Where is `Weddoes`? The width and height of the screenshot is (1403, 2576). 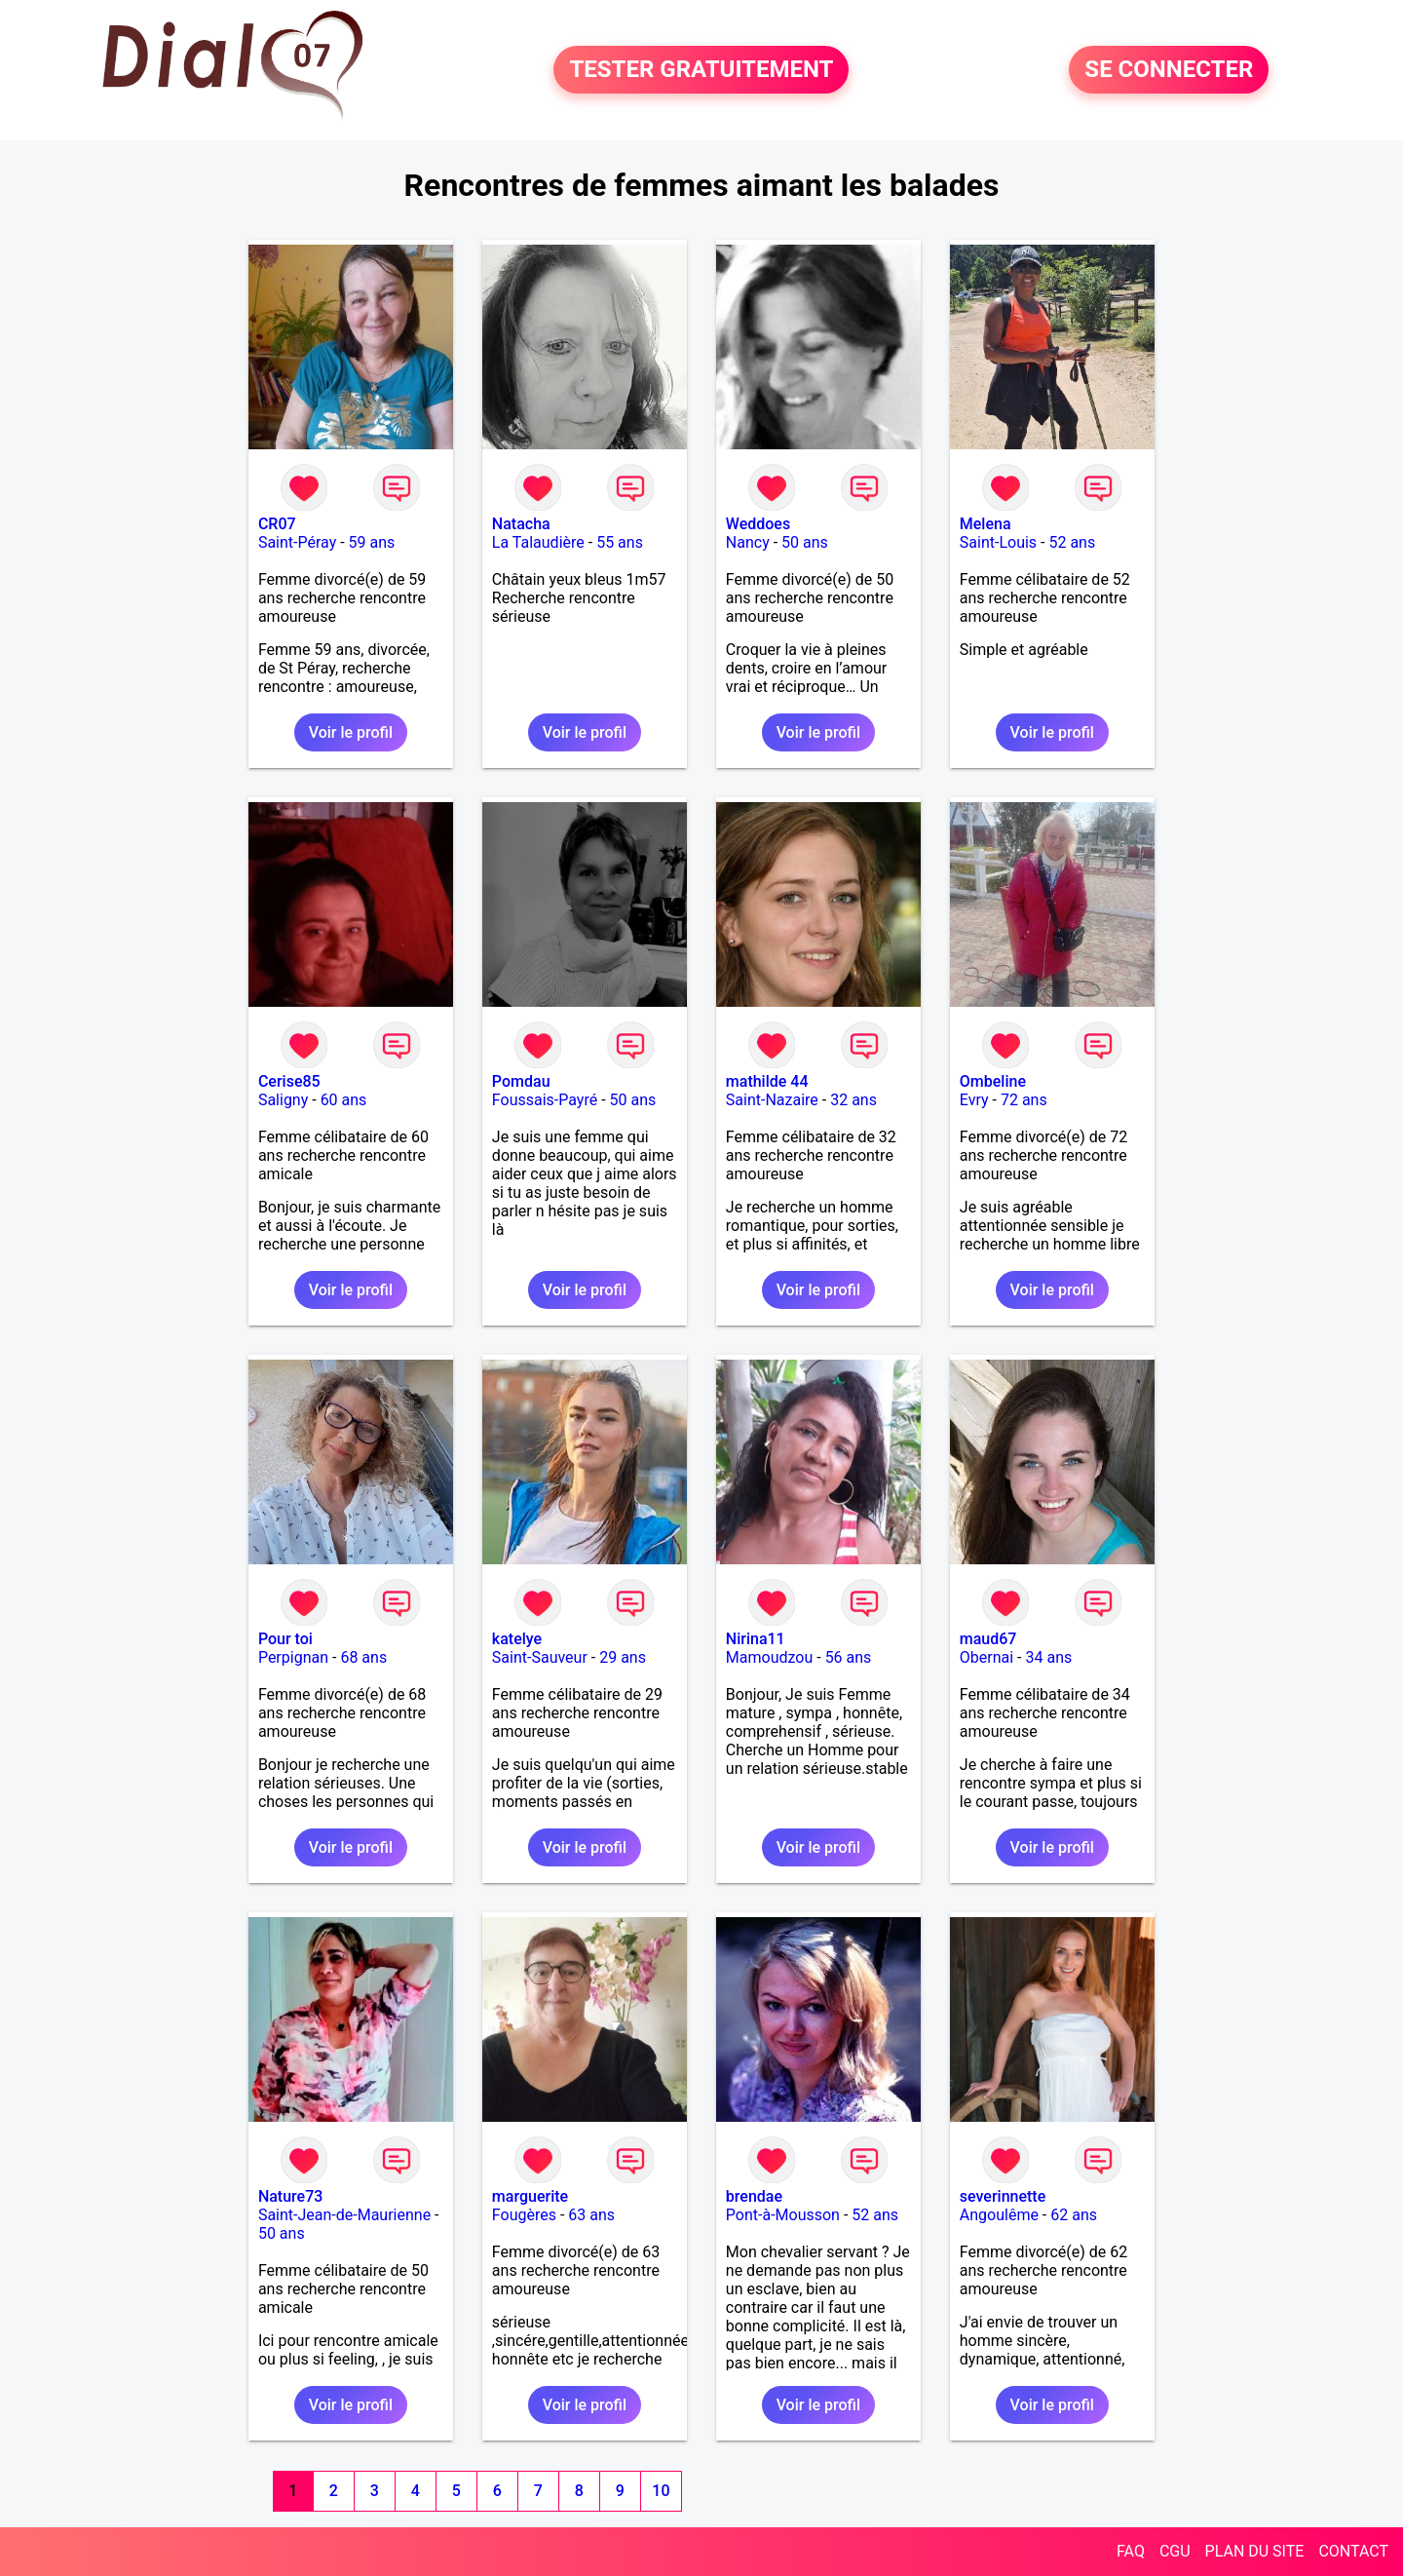 Weddoes is located at coordinates (758, 524).